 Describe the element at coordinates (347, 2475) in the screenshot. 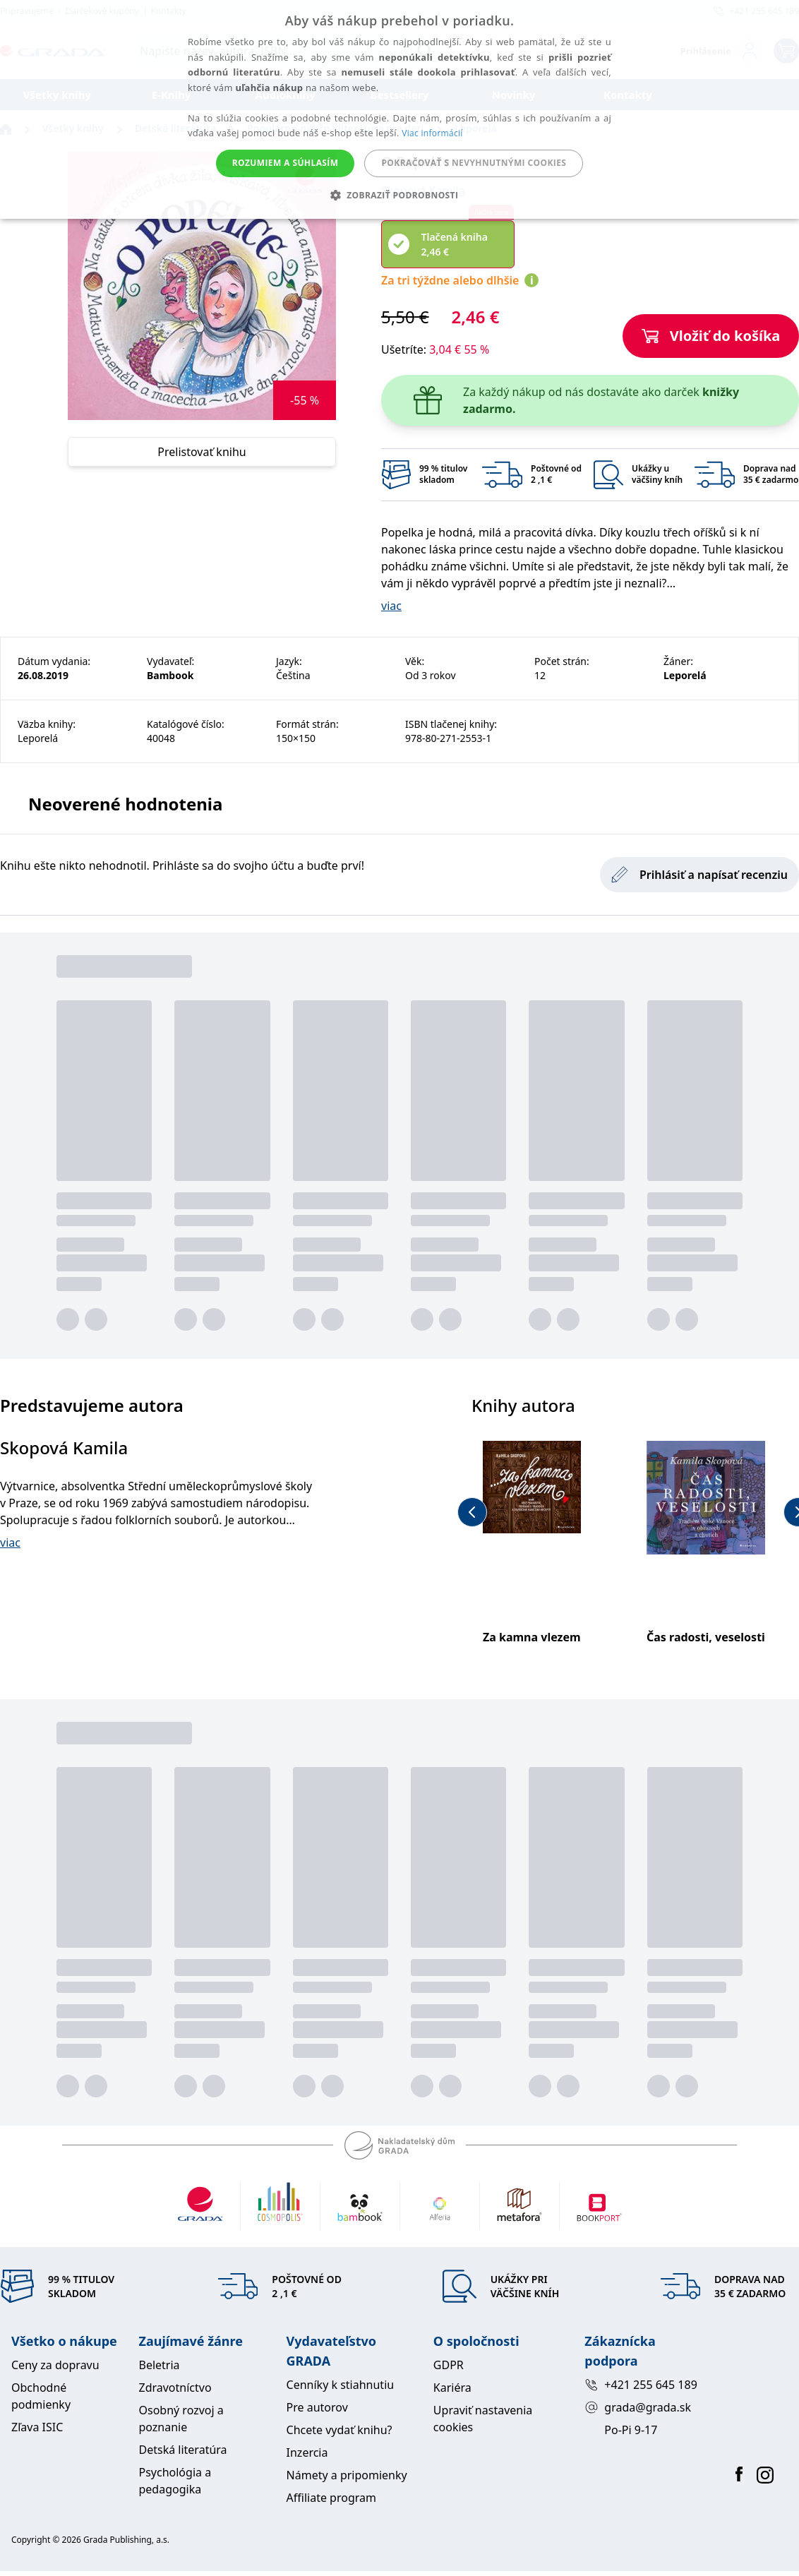

I see `Námety a pripomienky` at that location.